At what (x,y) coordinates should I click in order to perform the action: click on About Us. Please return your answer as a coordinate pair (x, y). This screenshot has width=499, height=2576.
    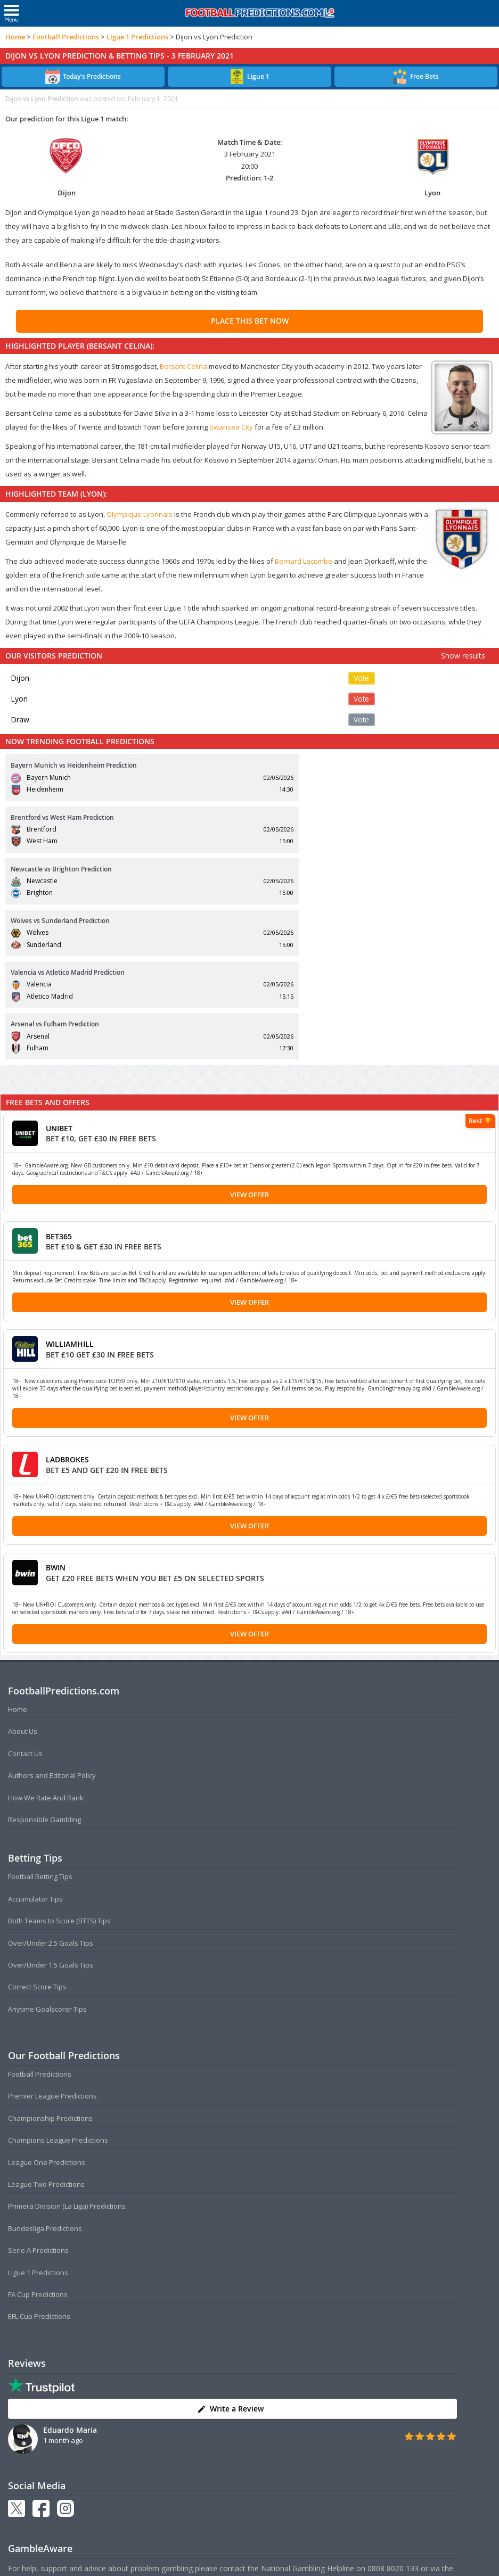
    Looking at the image, I should click on (22, 1576).